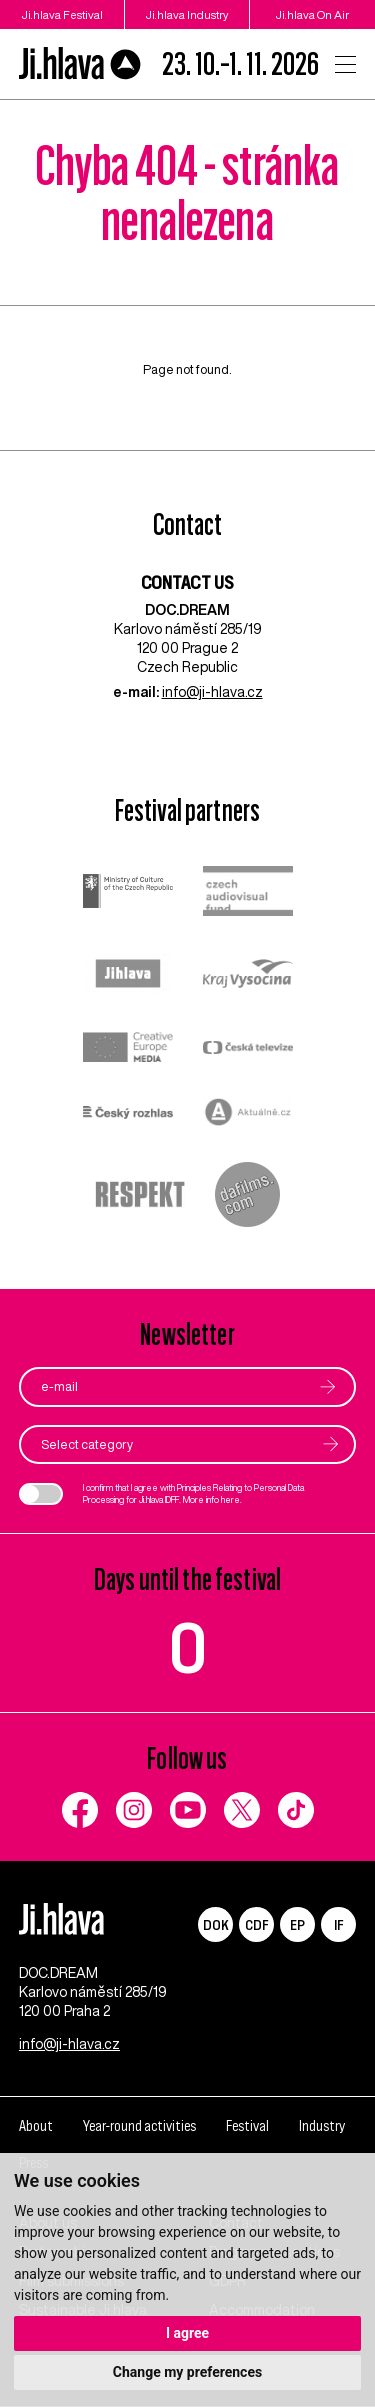 The height and width of the screenshot is (2407, 375). I want to click on Industry, so click(322, 2126).